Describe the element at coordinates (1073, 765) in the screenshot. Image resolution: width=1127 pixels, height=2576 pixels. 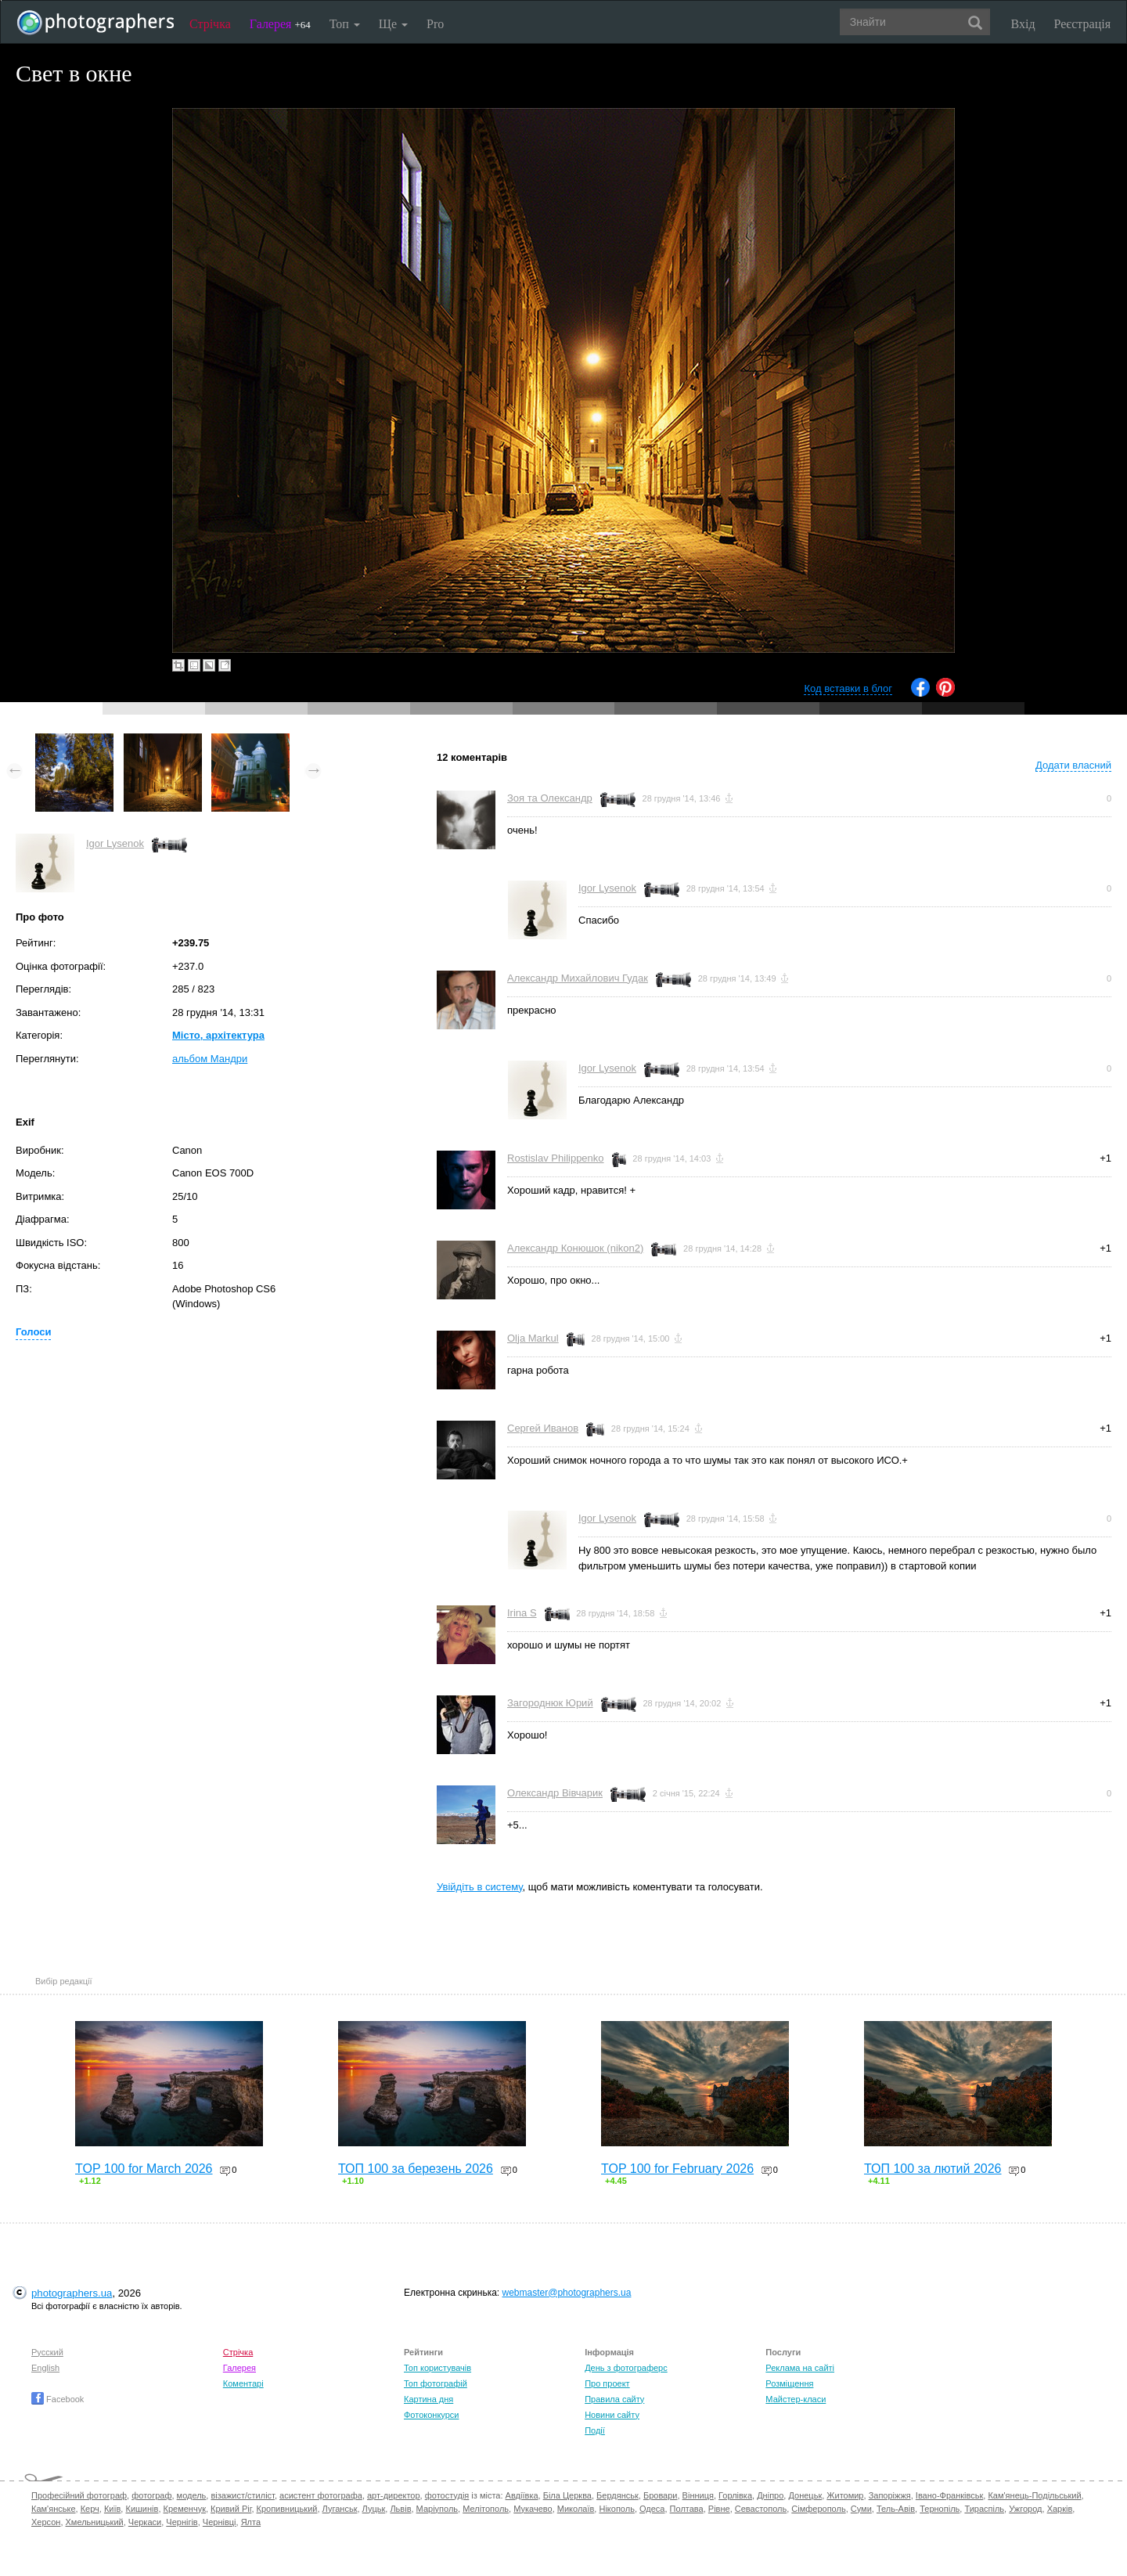
I see `Додати власний` at that location.